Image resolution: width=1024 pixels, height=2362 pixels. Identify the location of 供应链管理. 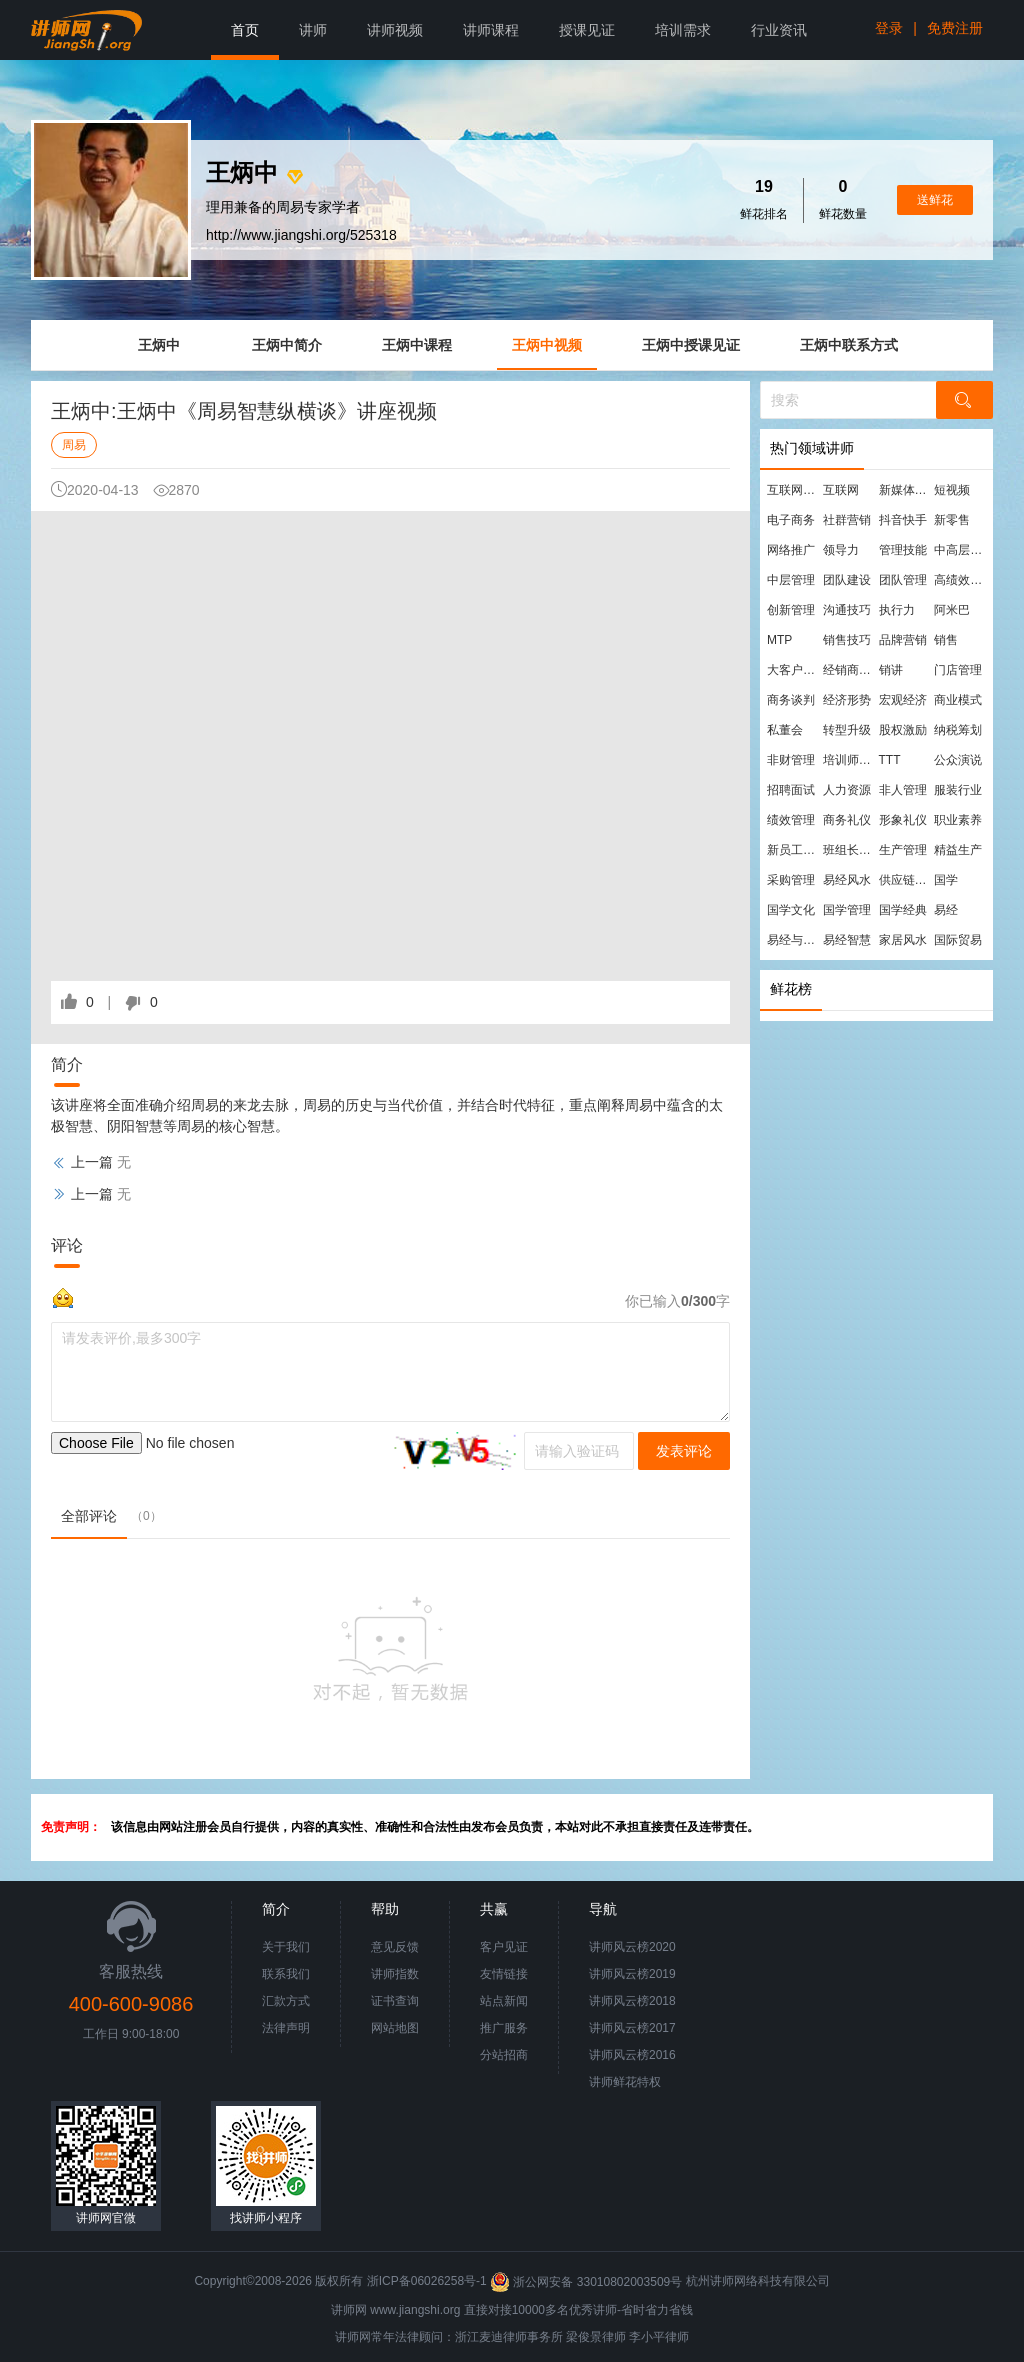
(906, 880).